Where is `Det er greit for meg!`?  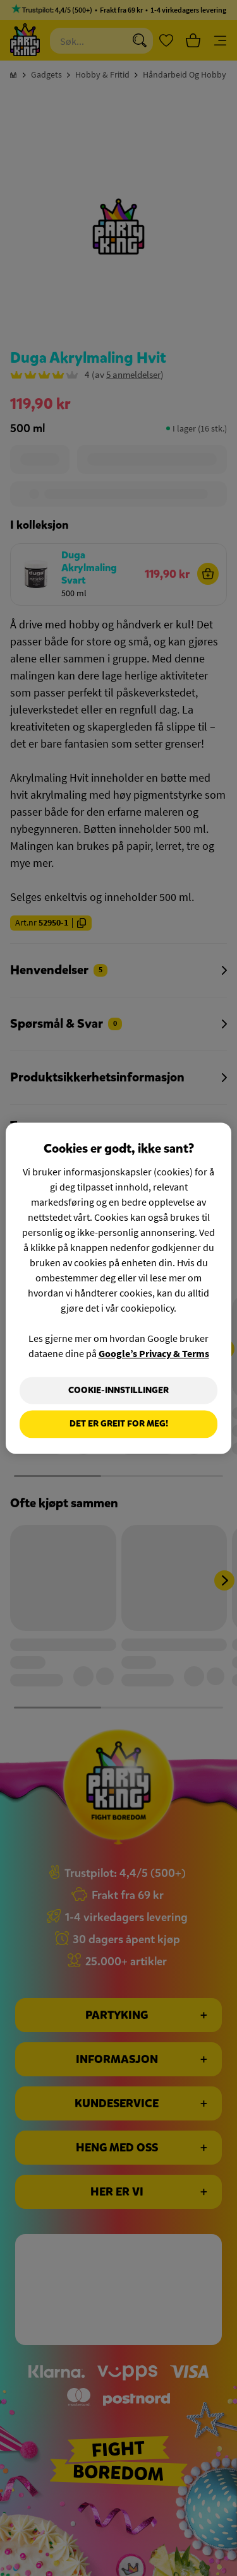
Det er greit for meg! is located at coordinates (119, 1424).